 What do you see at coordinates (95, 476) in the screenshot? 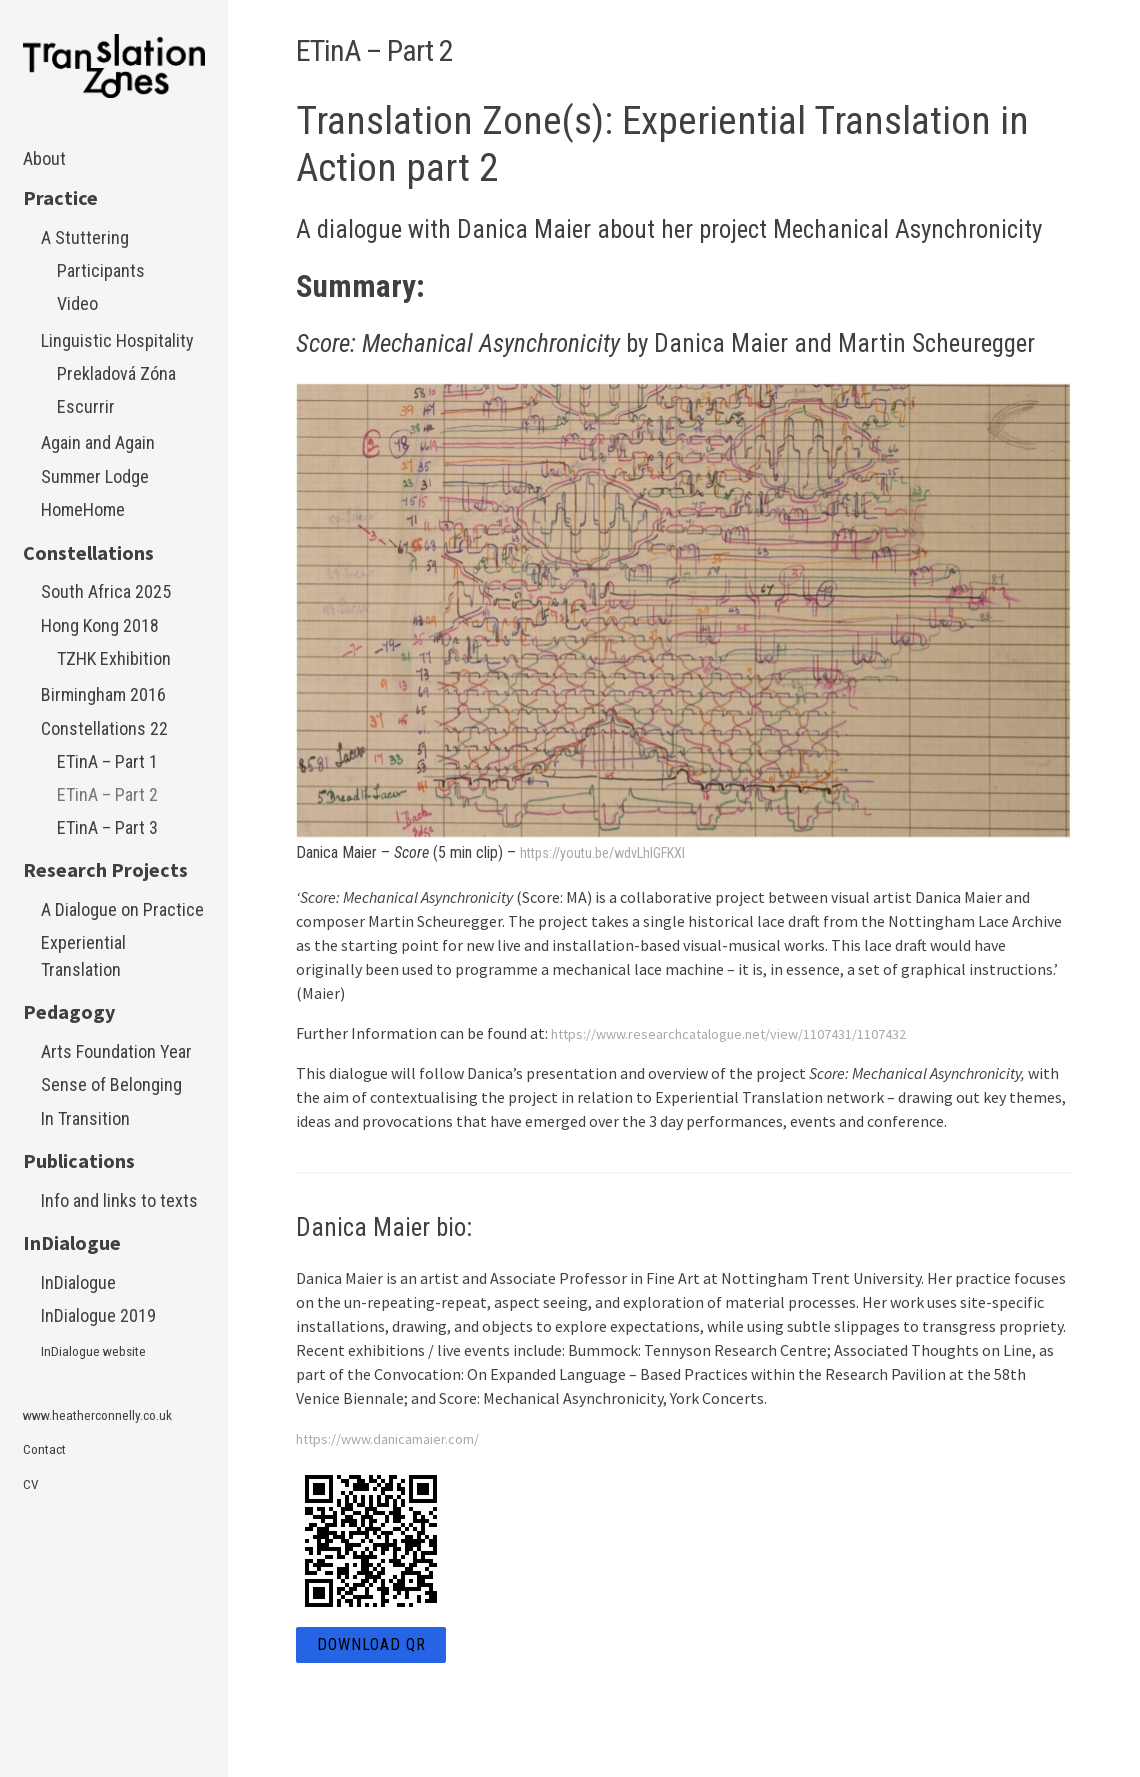
I see `Summer Lodge` at bounding box center [95, 476].